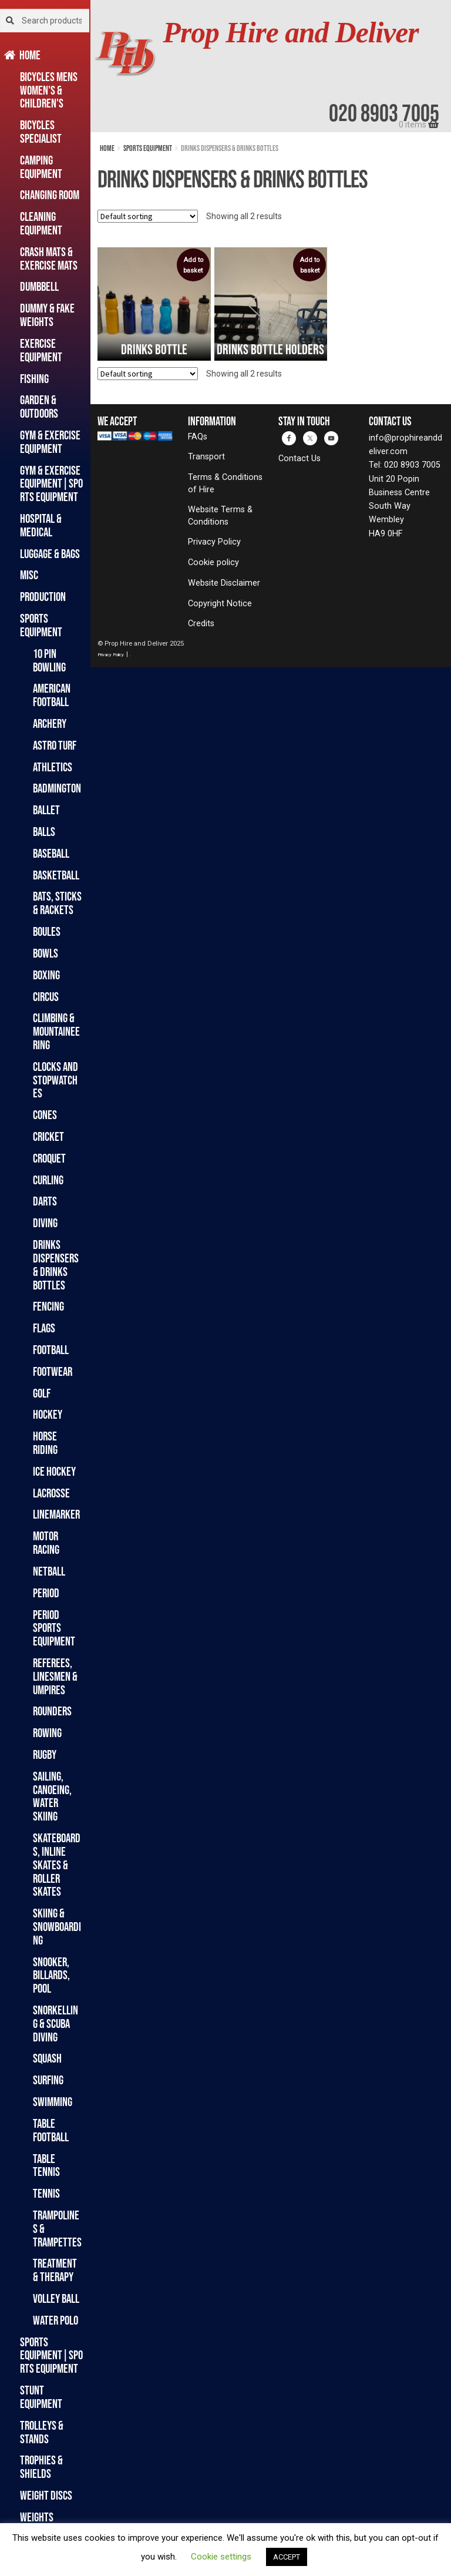 The height and width of the screenshot is (2576, 451). I want to click on Croquet, so click(49, 1158).